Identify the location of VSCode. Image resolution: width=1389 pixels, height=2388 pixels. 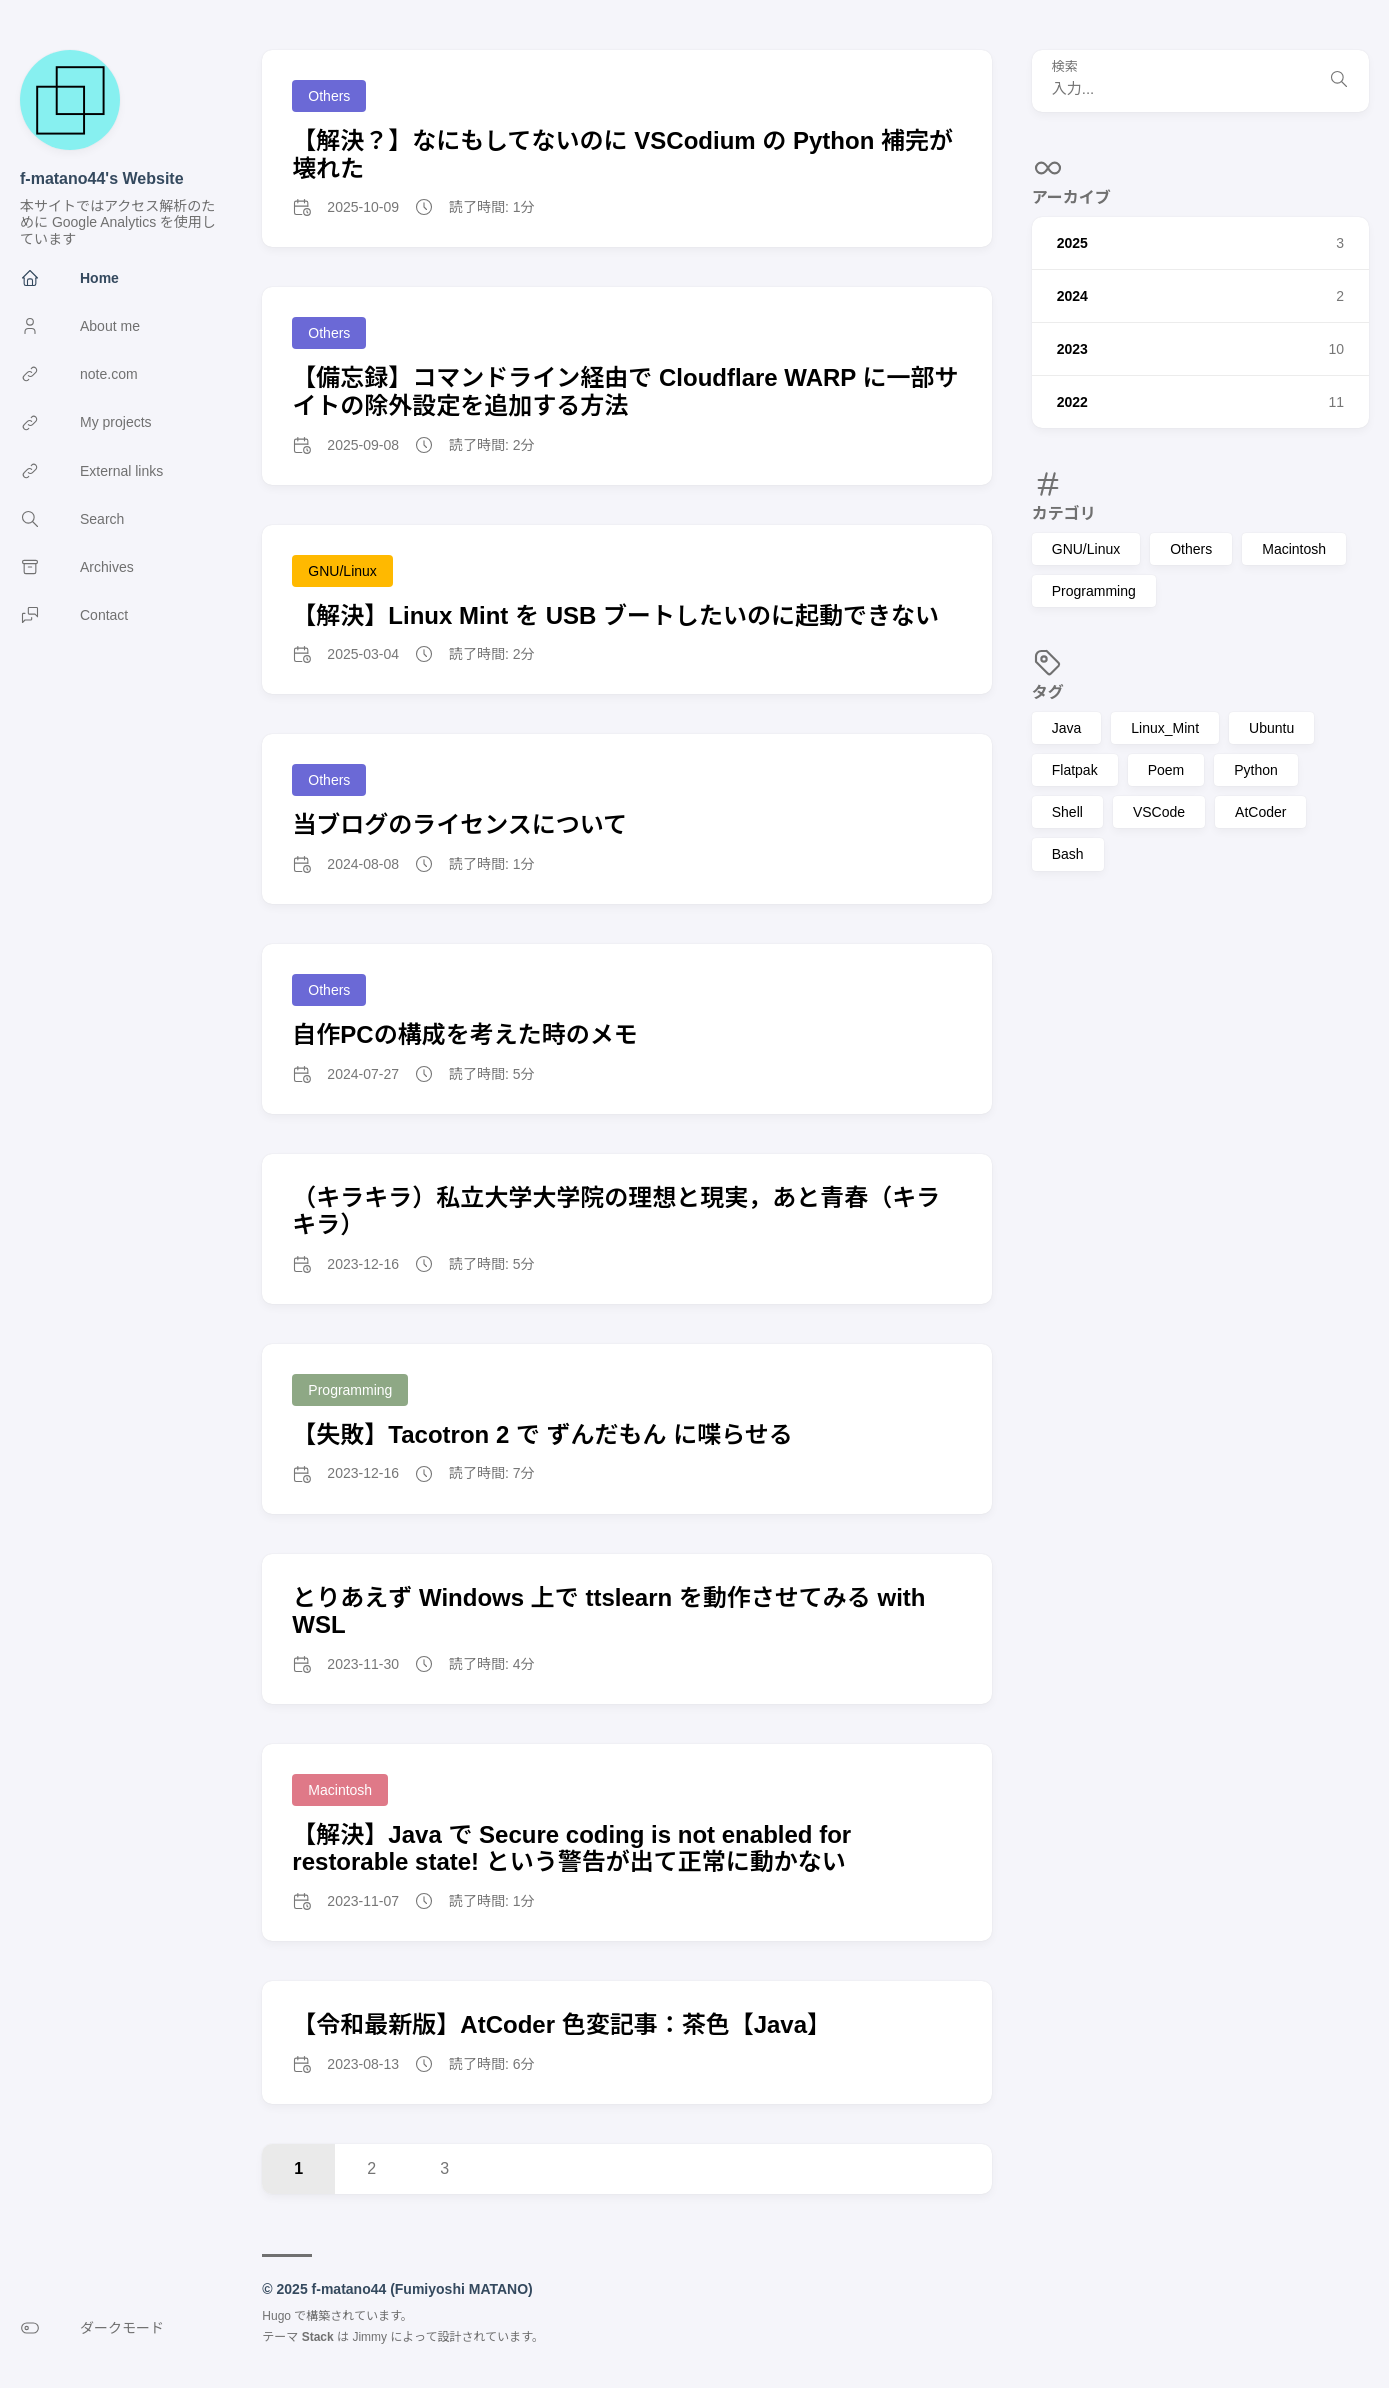
(1159, 812).